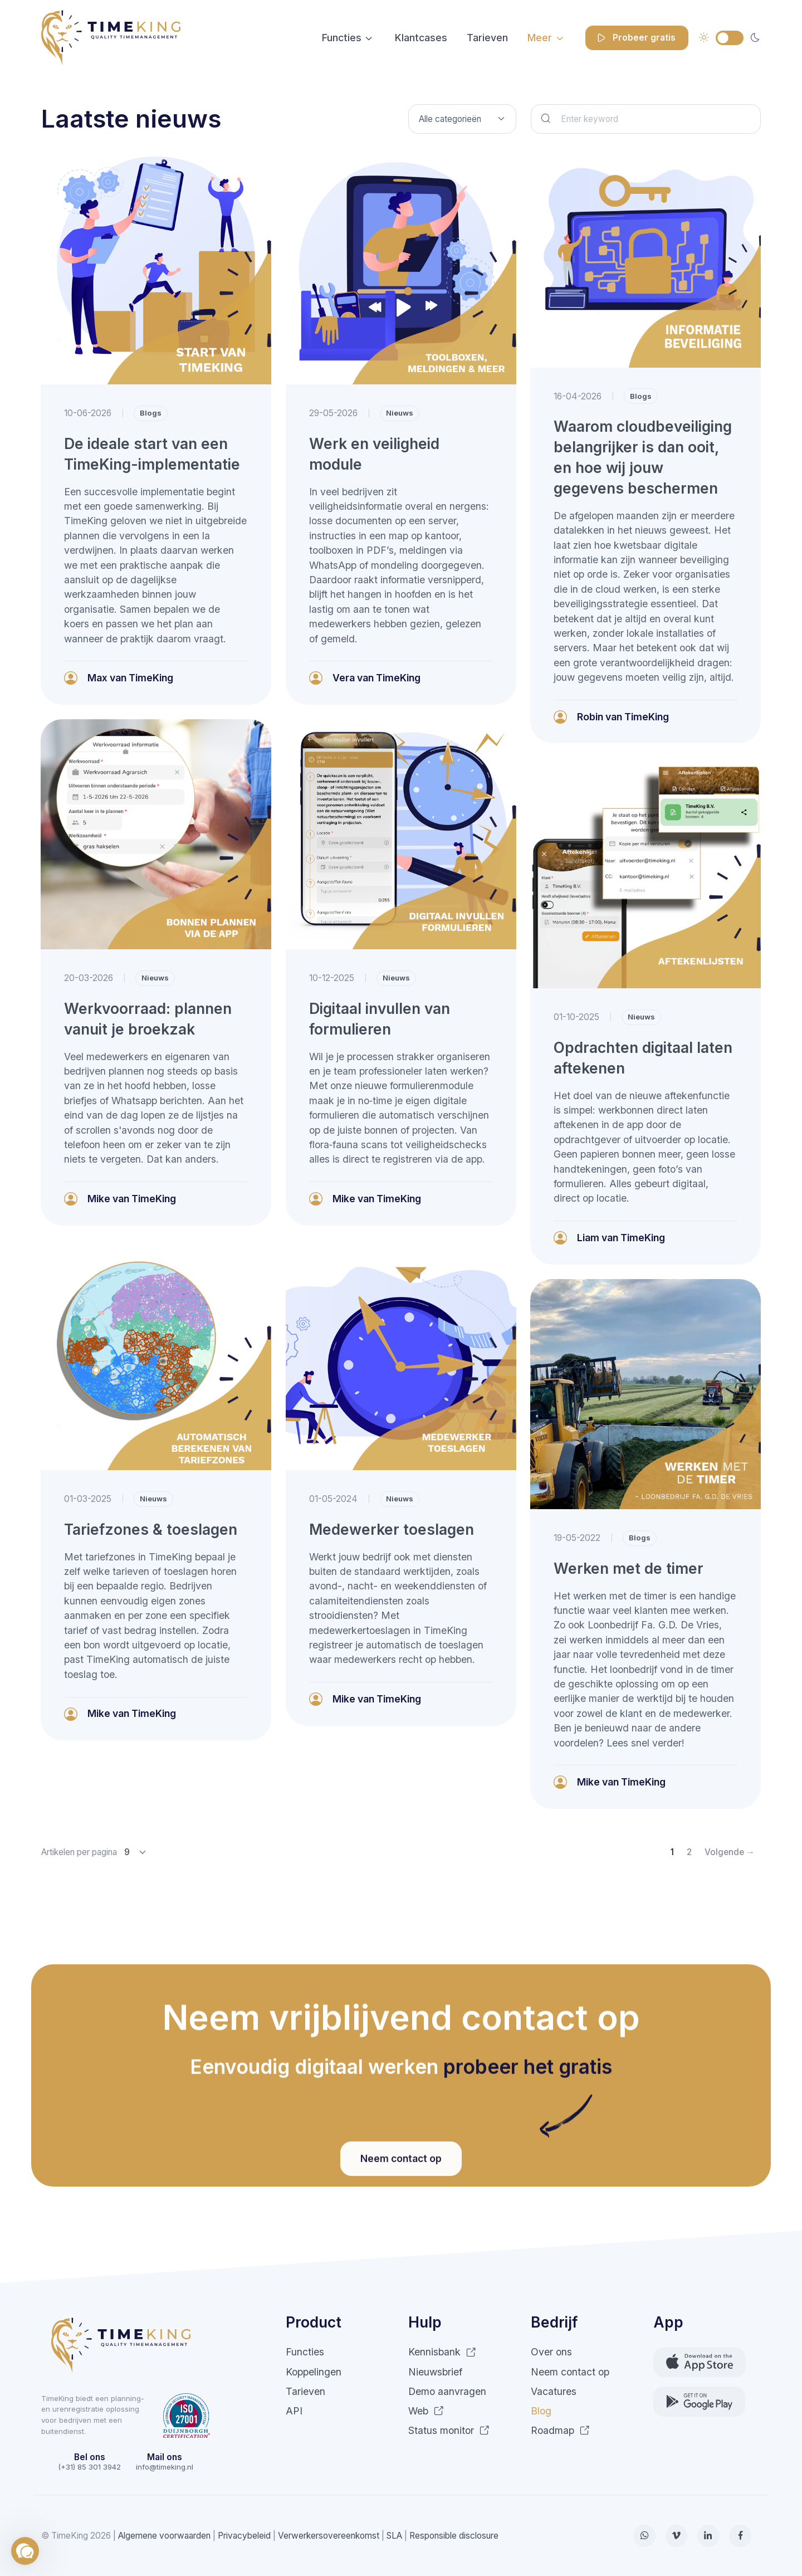 This screenshot has height=2576, width=802. What do you see at coordinates (635, 38) in the screenshot?
I see `Probeer gratis` at bounding box center [635, 38].